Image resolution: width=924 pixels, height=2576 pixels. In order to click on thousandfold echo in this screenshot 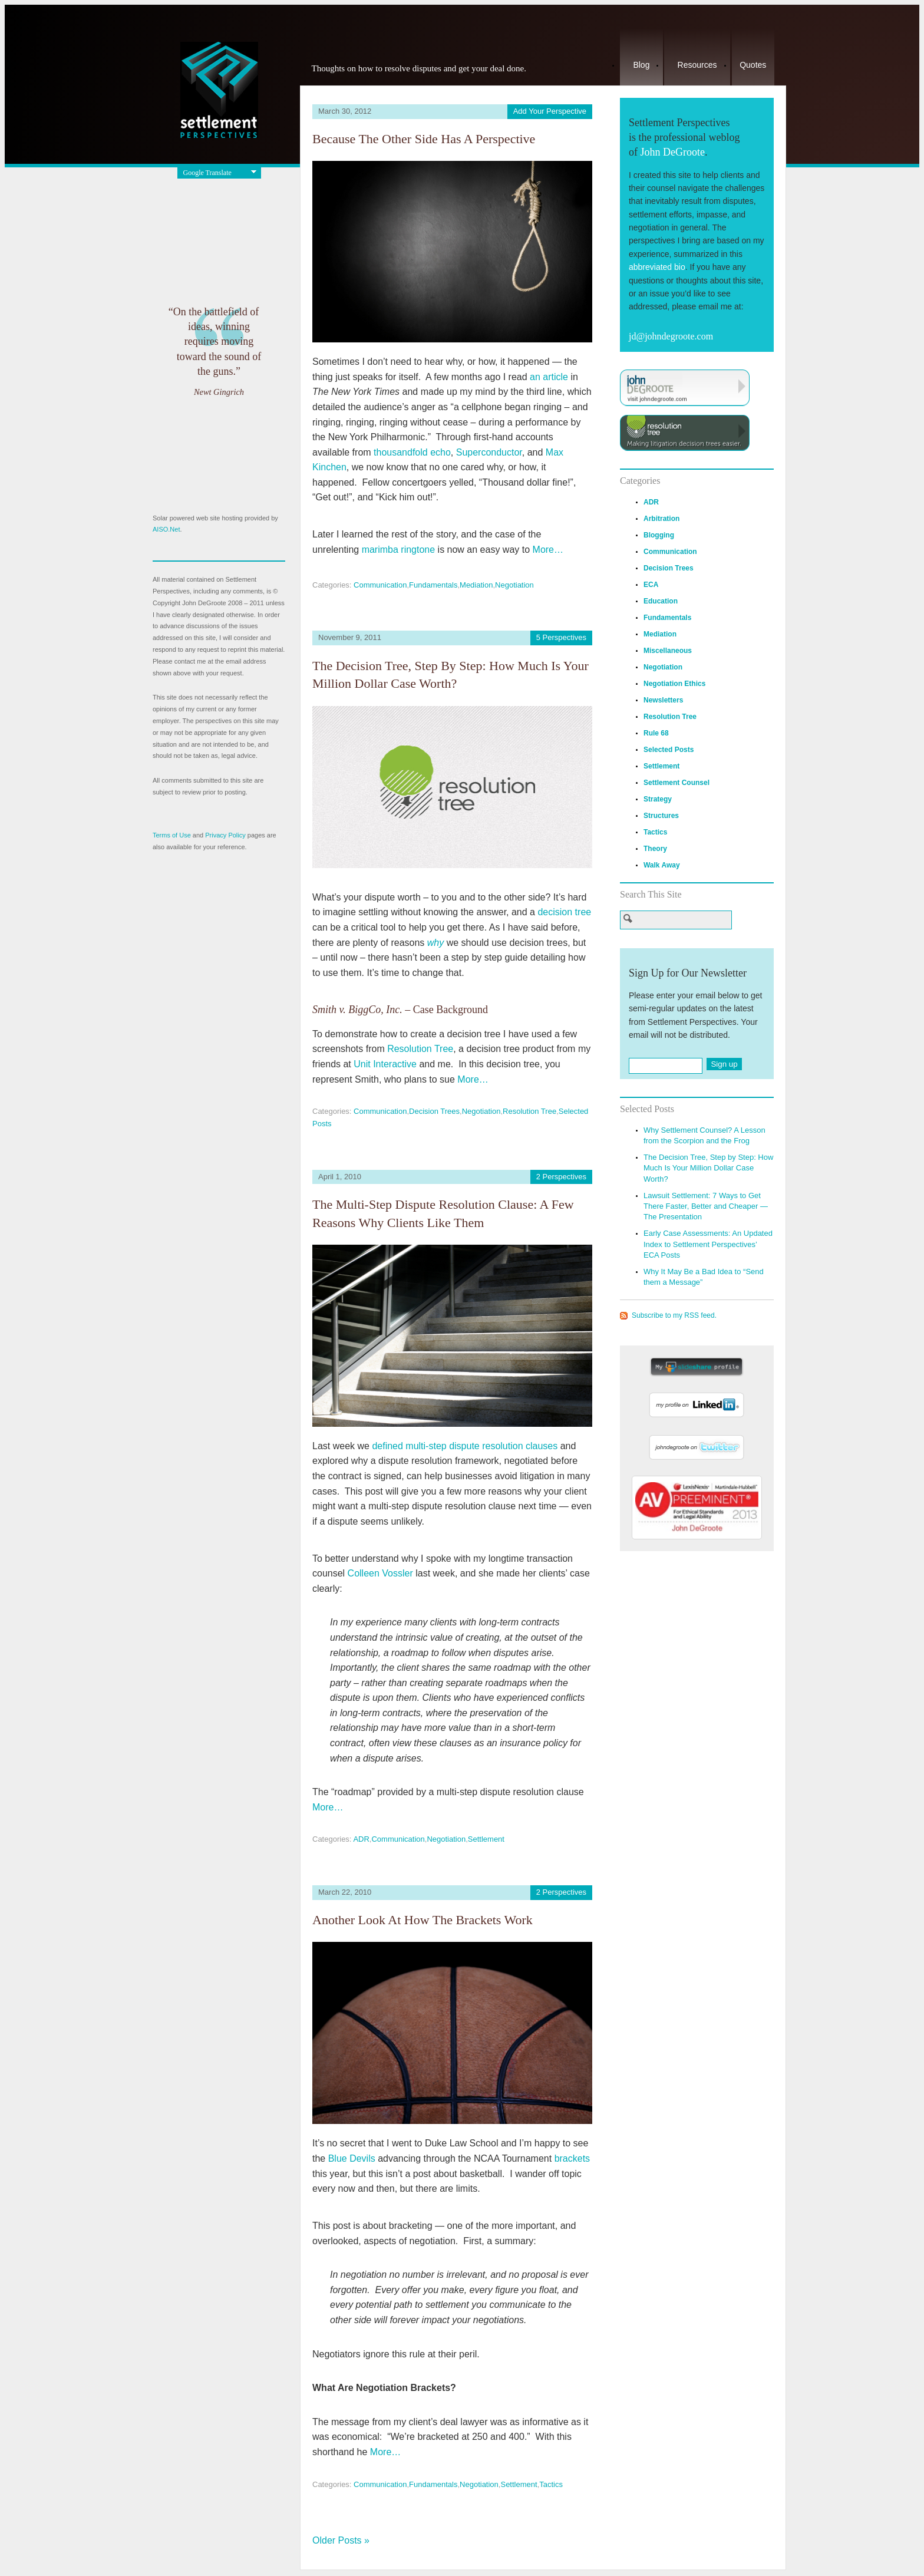, I will do `click(412, 452)`.